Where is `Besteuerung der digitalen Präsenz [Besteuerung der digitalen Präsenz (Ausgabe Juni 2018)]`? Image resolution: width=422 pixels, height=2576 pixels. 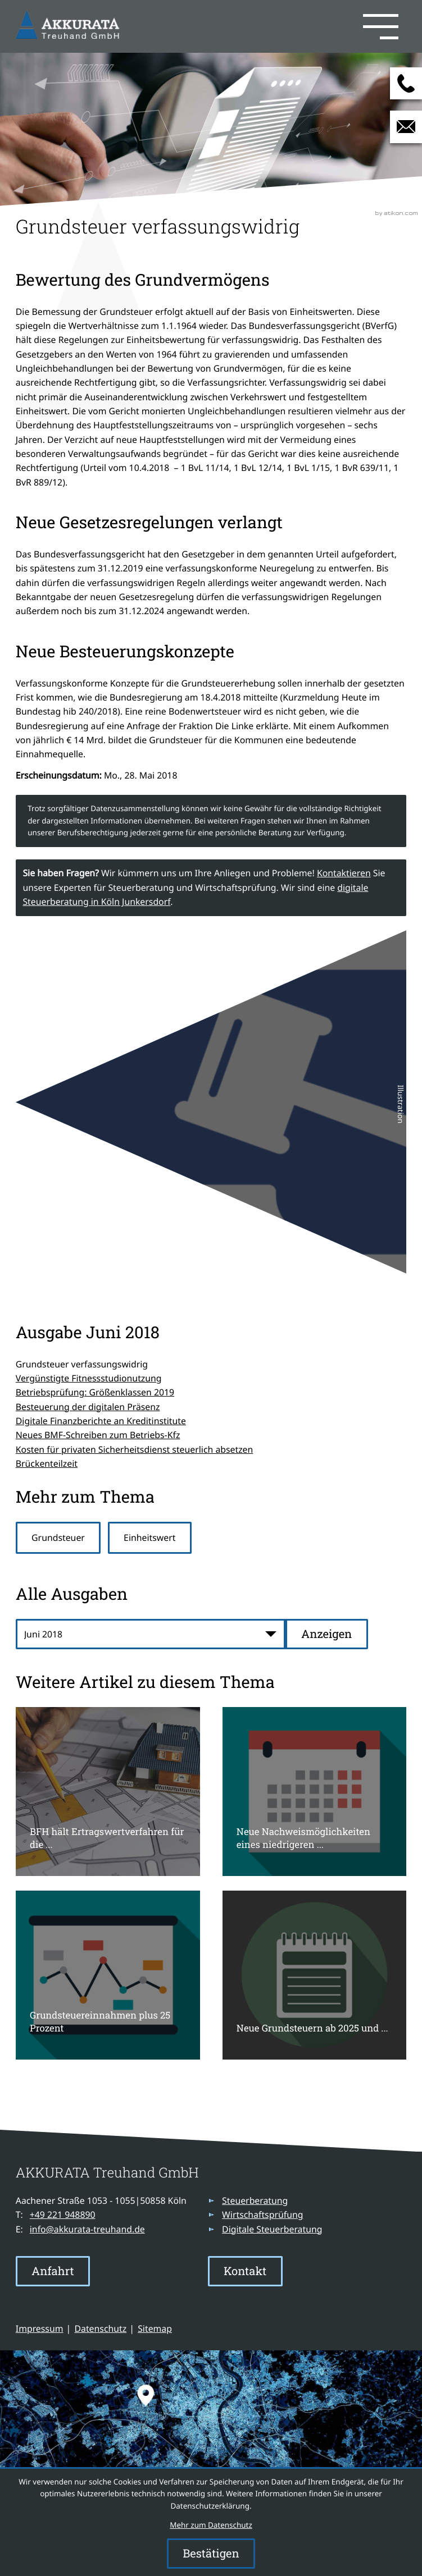
Besteuerung der digitalen Präsenz [Besteuerung der digitalen Präsenz (Ausgabe Juni 2018)] is located at coordinates (88, 1407).